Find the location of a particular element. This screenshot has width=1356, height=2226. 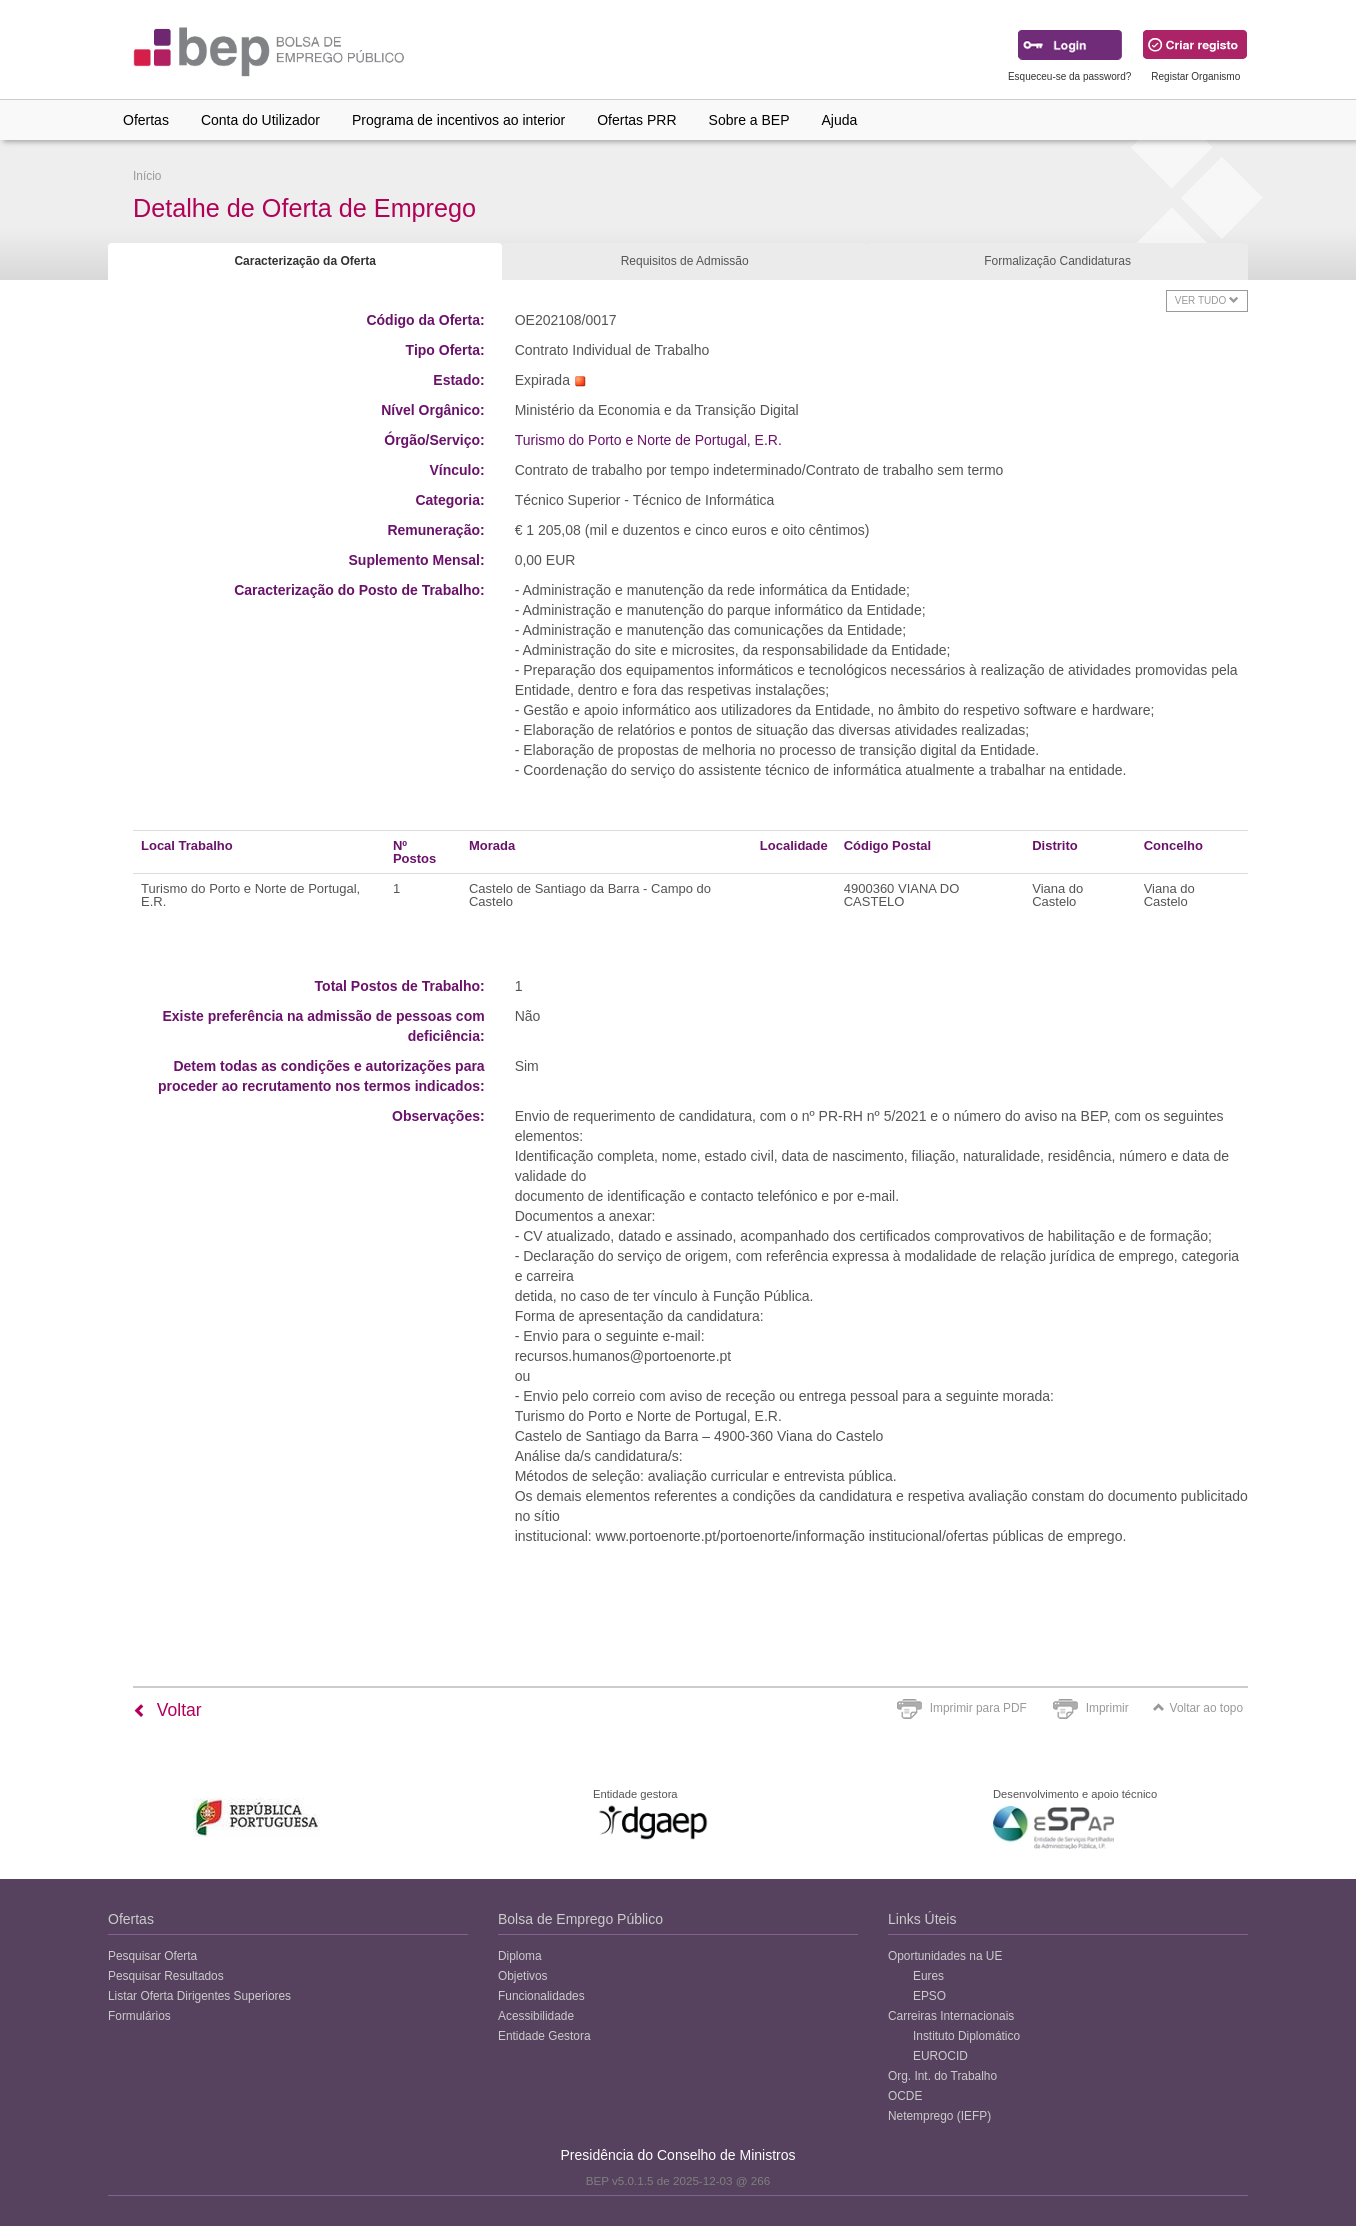

Programa de incentivos ao interior is located at coordinates (458, 120).